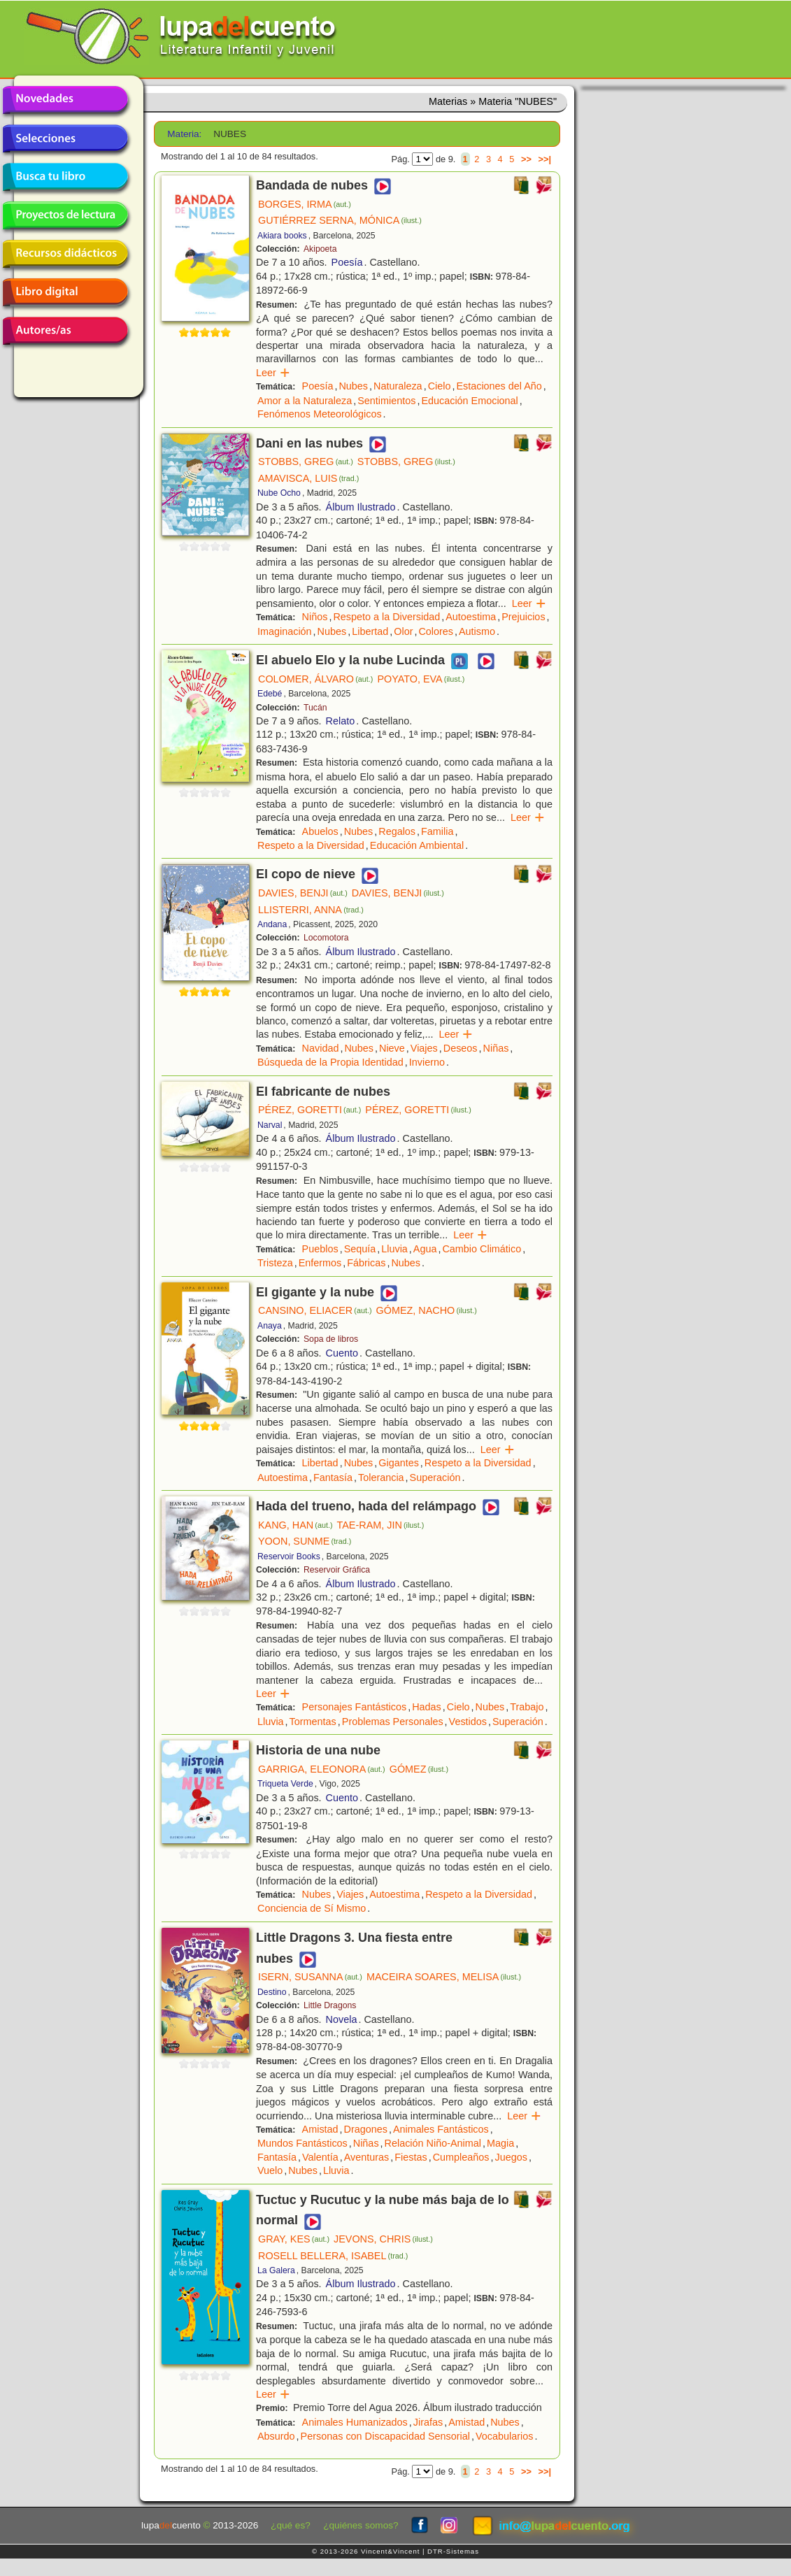 This screenshot has height=2576, width=791. I want to click on Leer, so click(273, 372).